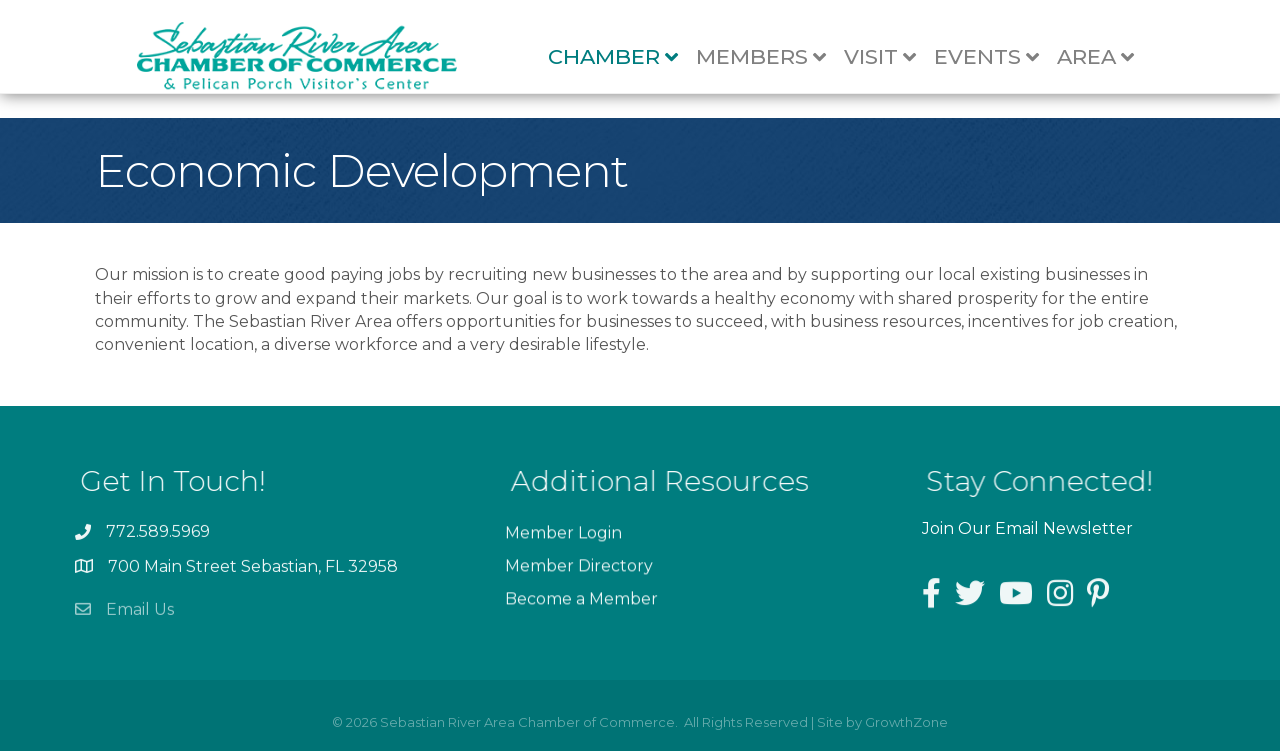 Image resolution: width=1280 pixels, height=751 pixels. What do you see at coordinates (581, 606) in the screenshot?
I see `Become a Member` at bounding box center [581, 606].